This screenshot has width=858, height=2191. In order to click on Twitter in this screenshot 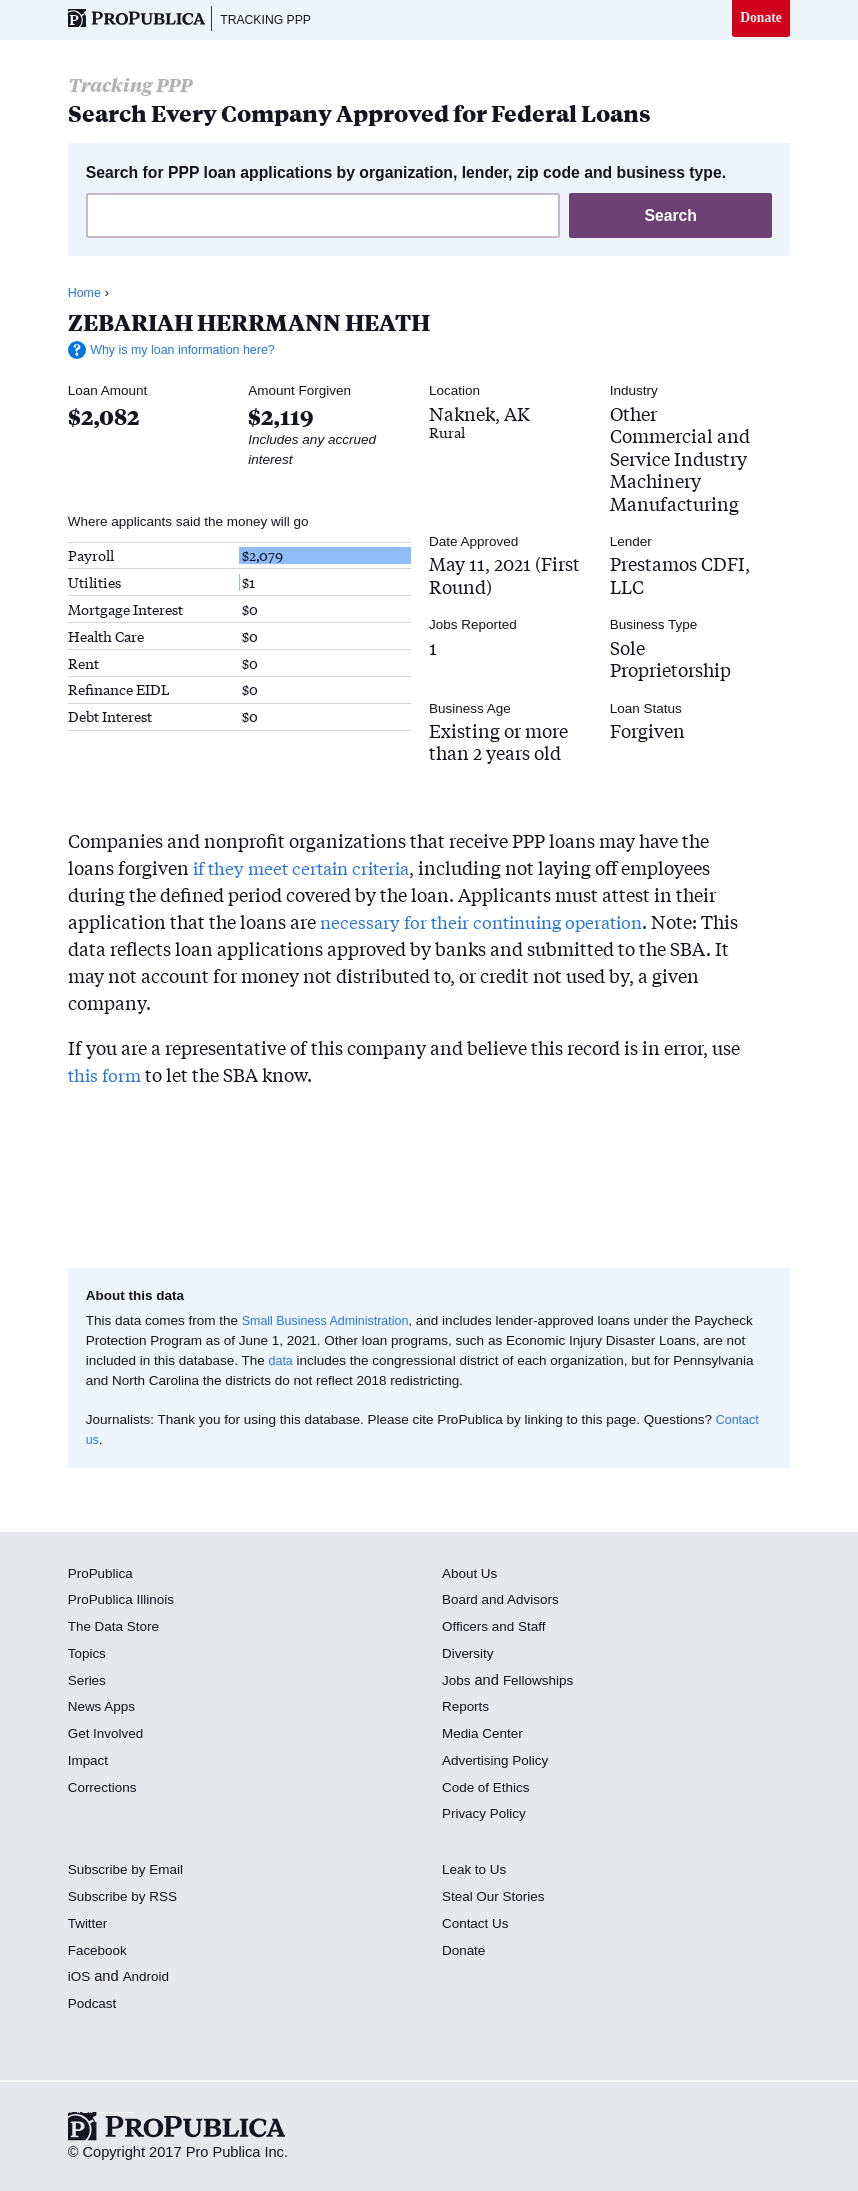, I will do `click(89, 1926)`.